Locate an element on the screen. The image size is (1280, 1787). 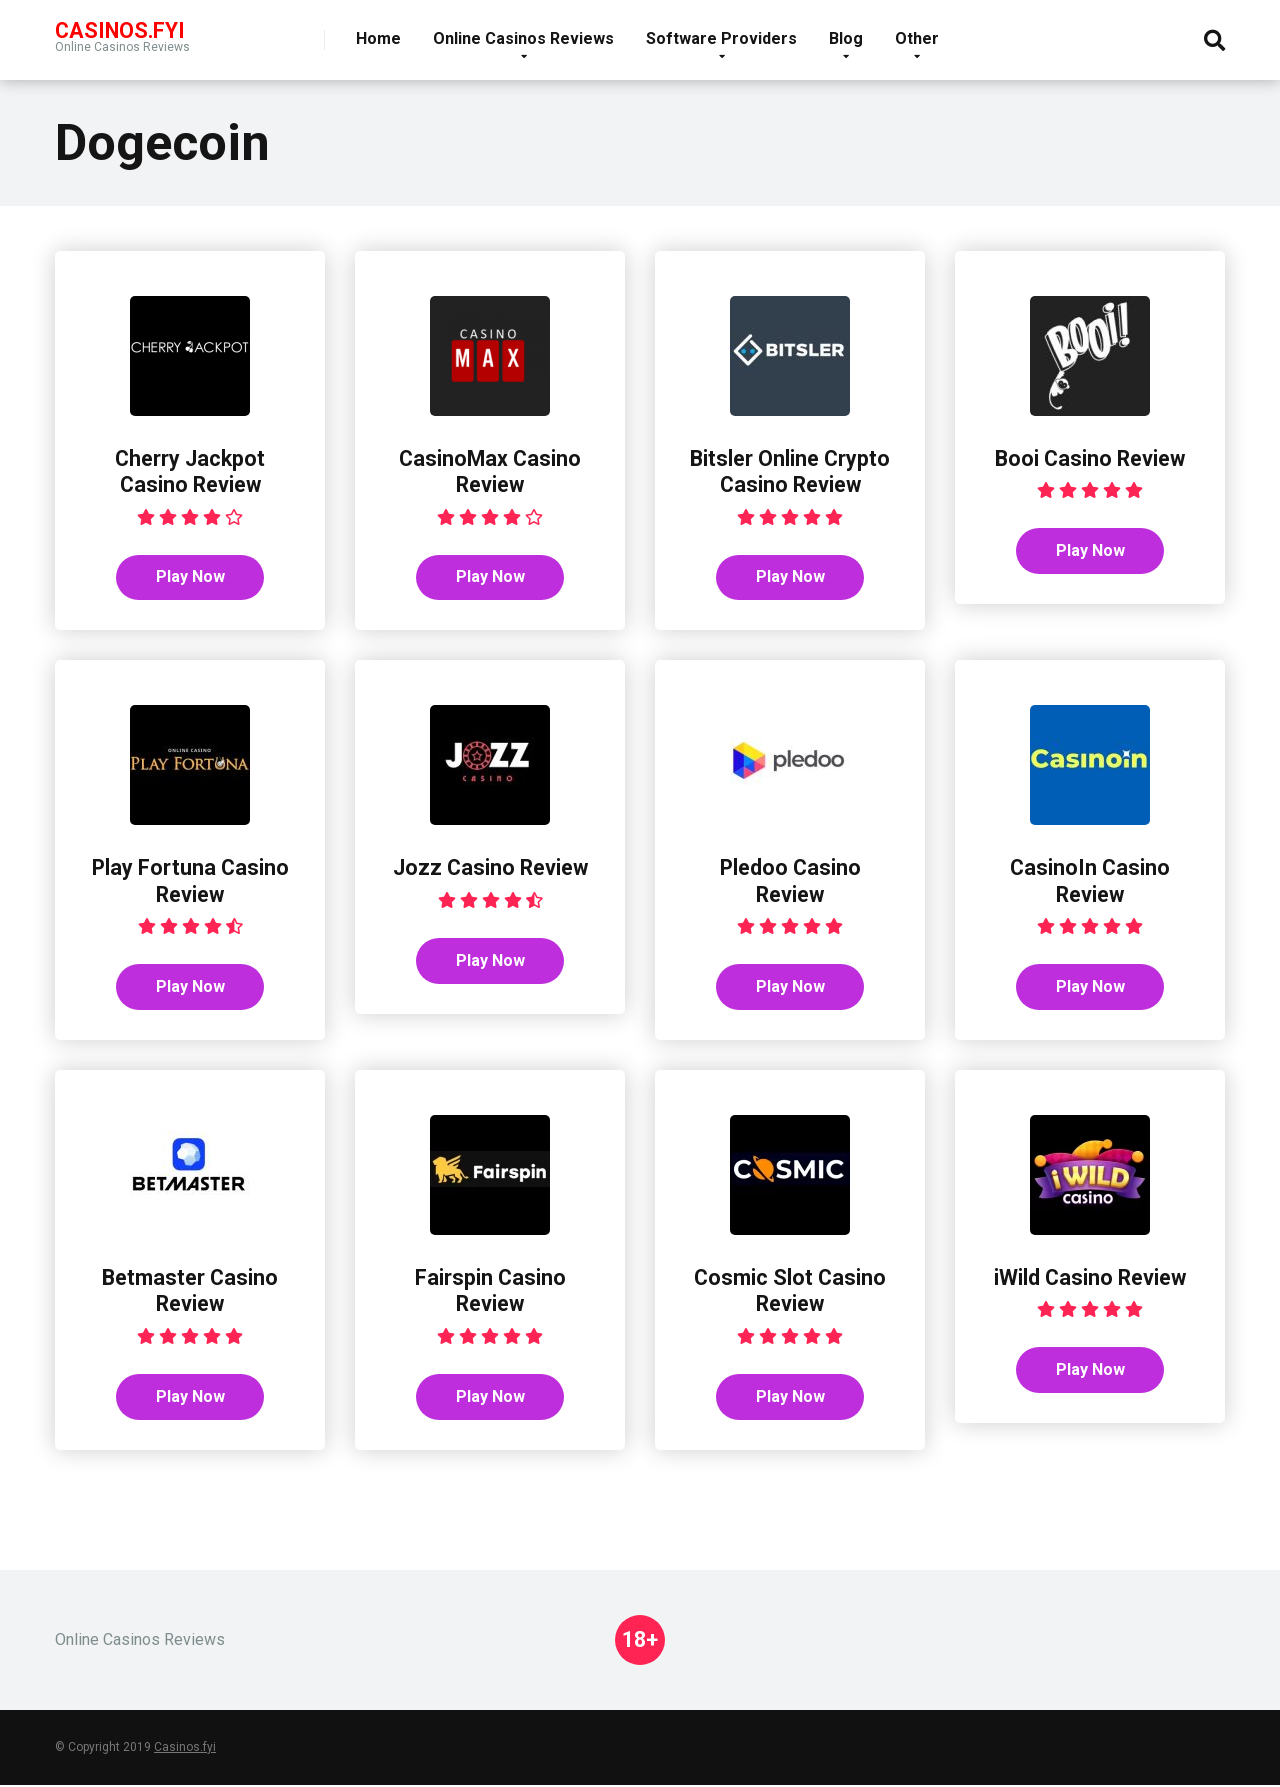
Casinos.FYI is located at coordinates (120, 29).